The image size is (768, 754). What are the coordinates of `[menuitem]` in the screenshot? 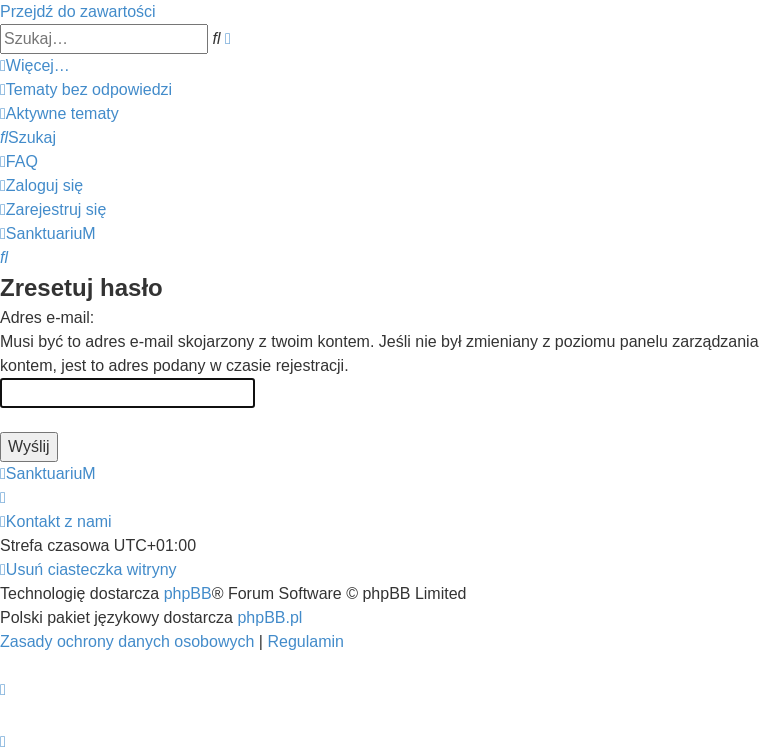 It's located at (86, 89).